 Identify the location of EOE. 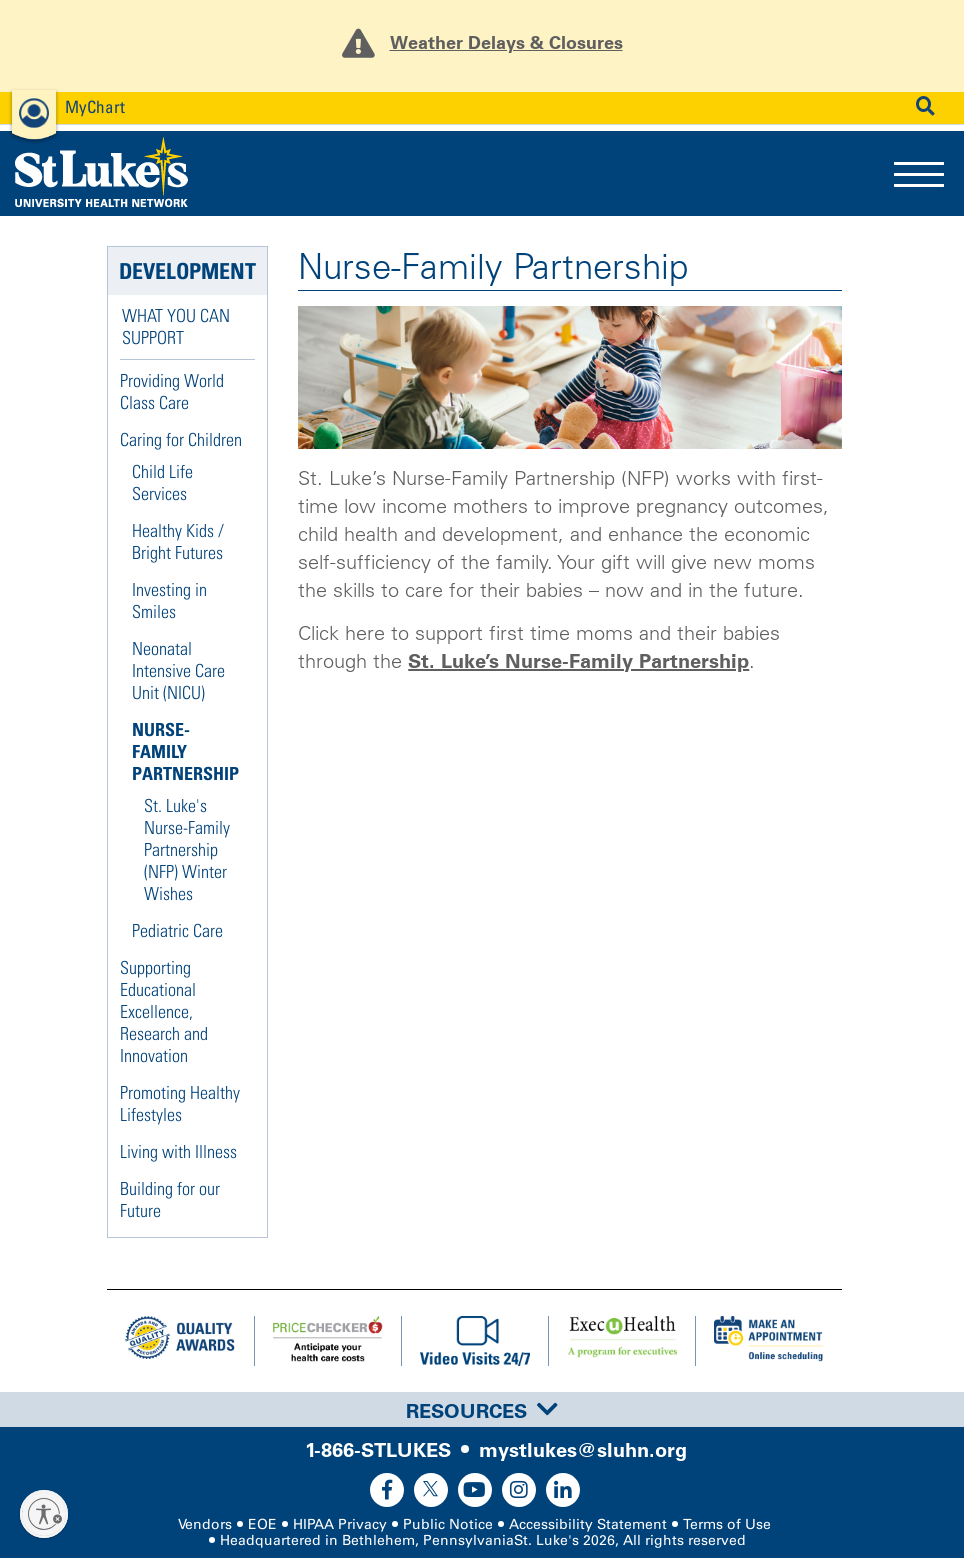
(262, 1524).